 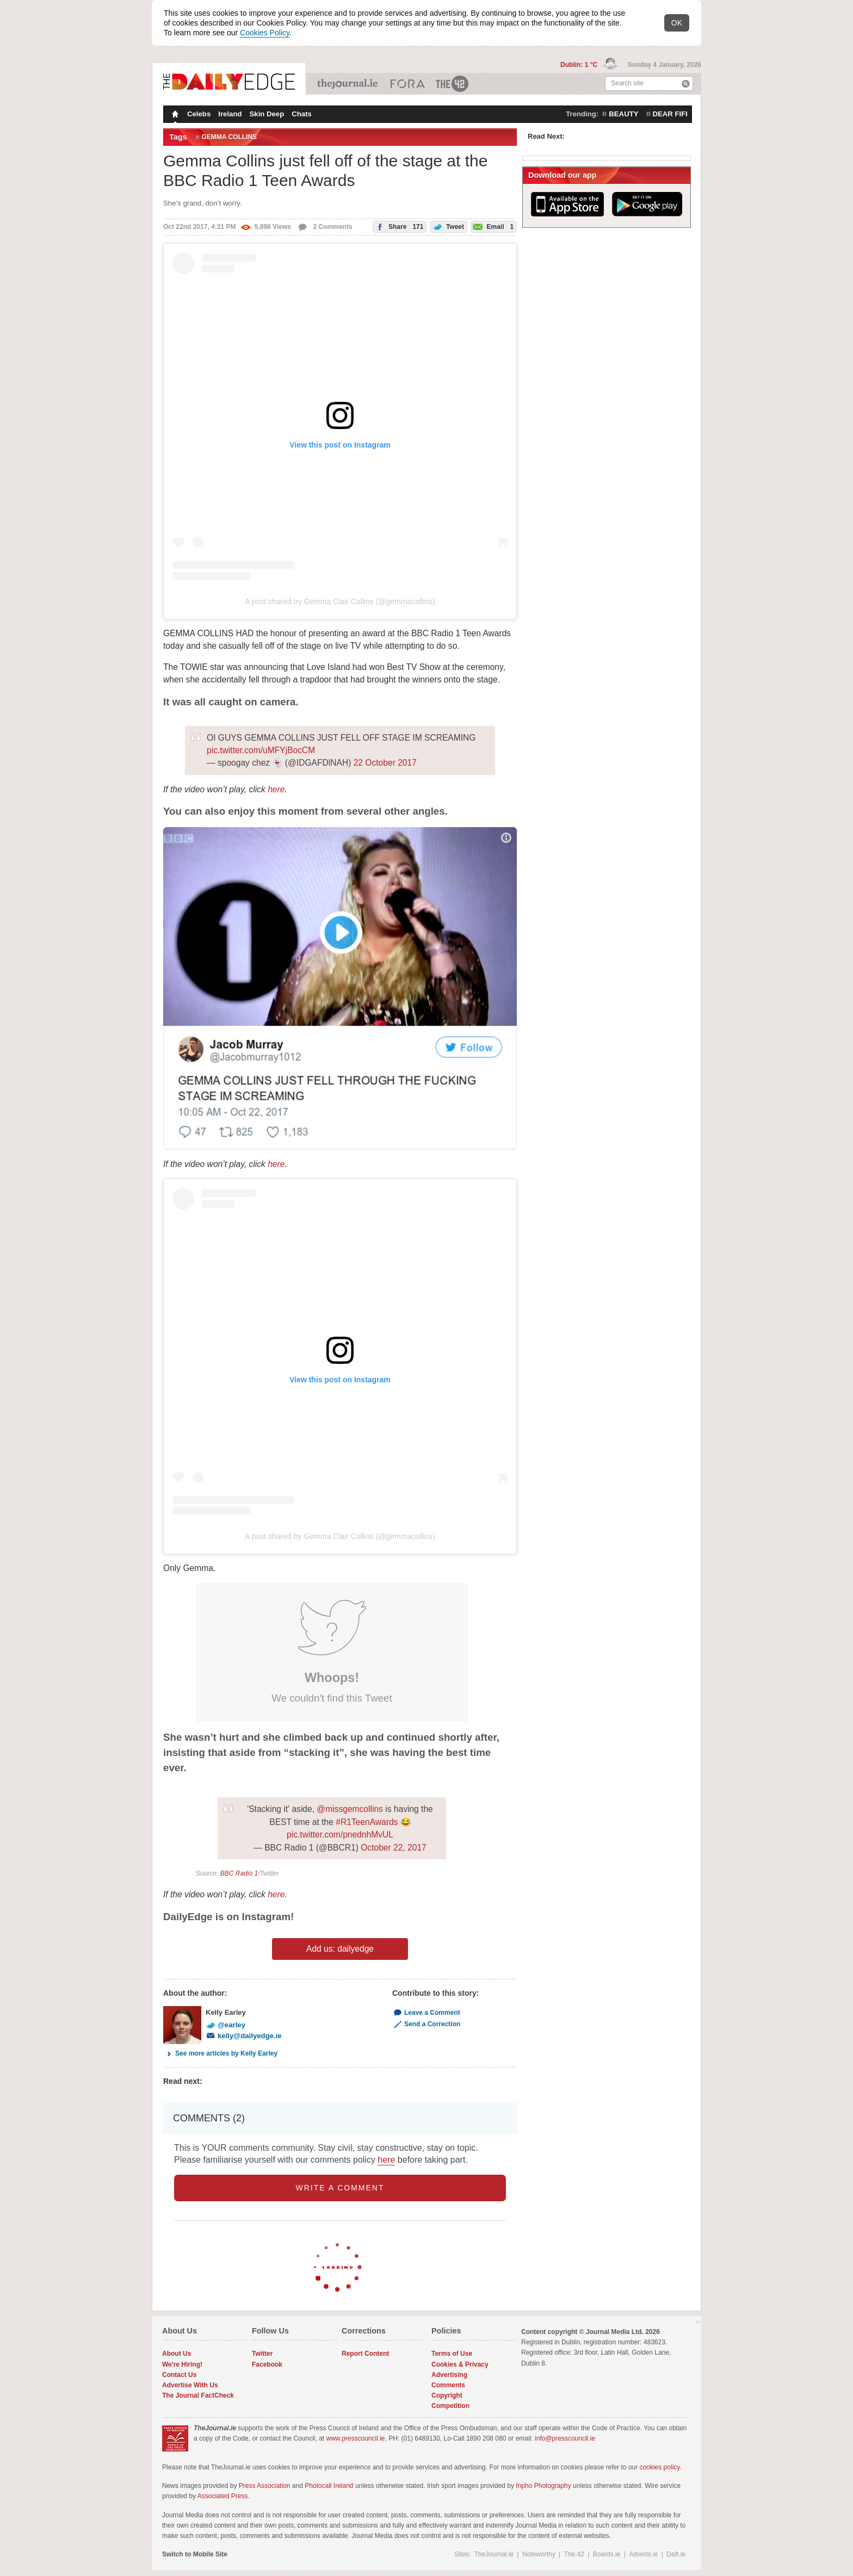 I want to click on Search site, so click(x=627, y=83).